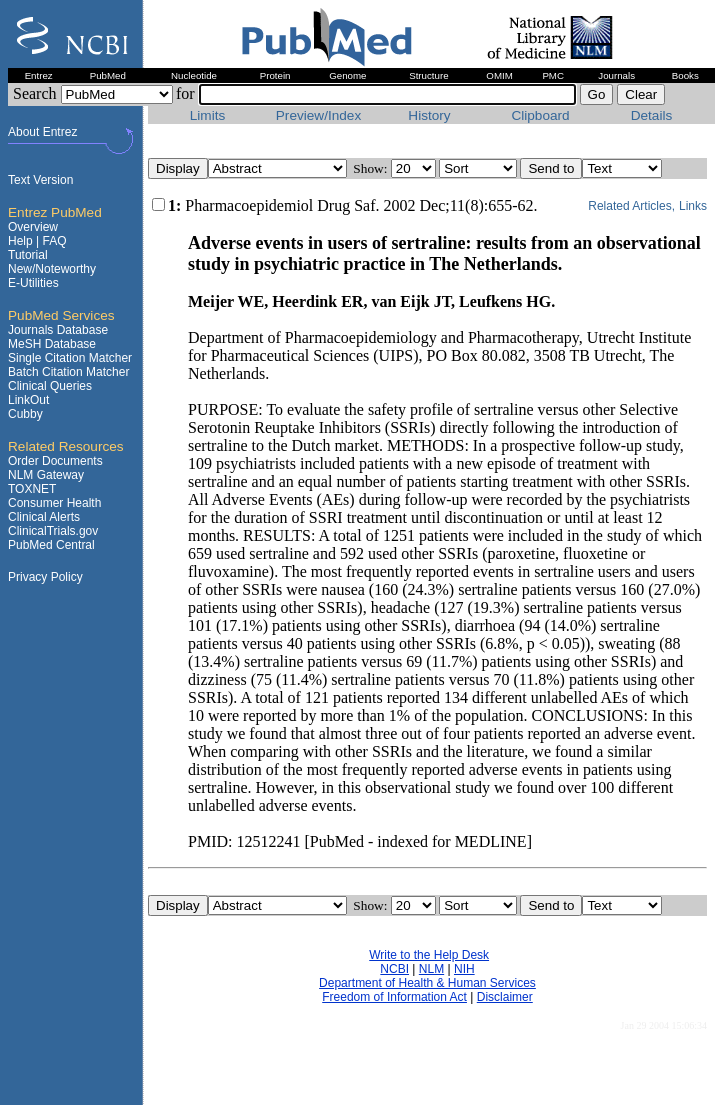 The width and height of the screenshot is (715, 1105). Describe the element at coordinates (208, 115) in the screenshot. I see `Limits` at that location.